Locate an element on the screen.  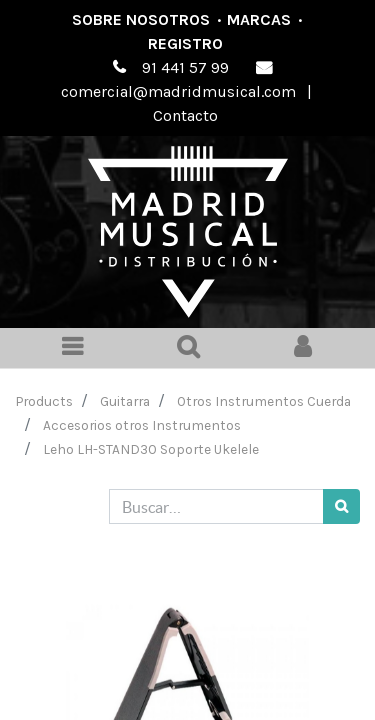
Products is located at coordinates (44, 401).